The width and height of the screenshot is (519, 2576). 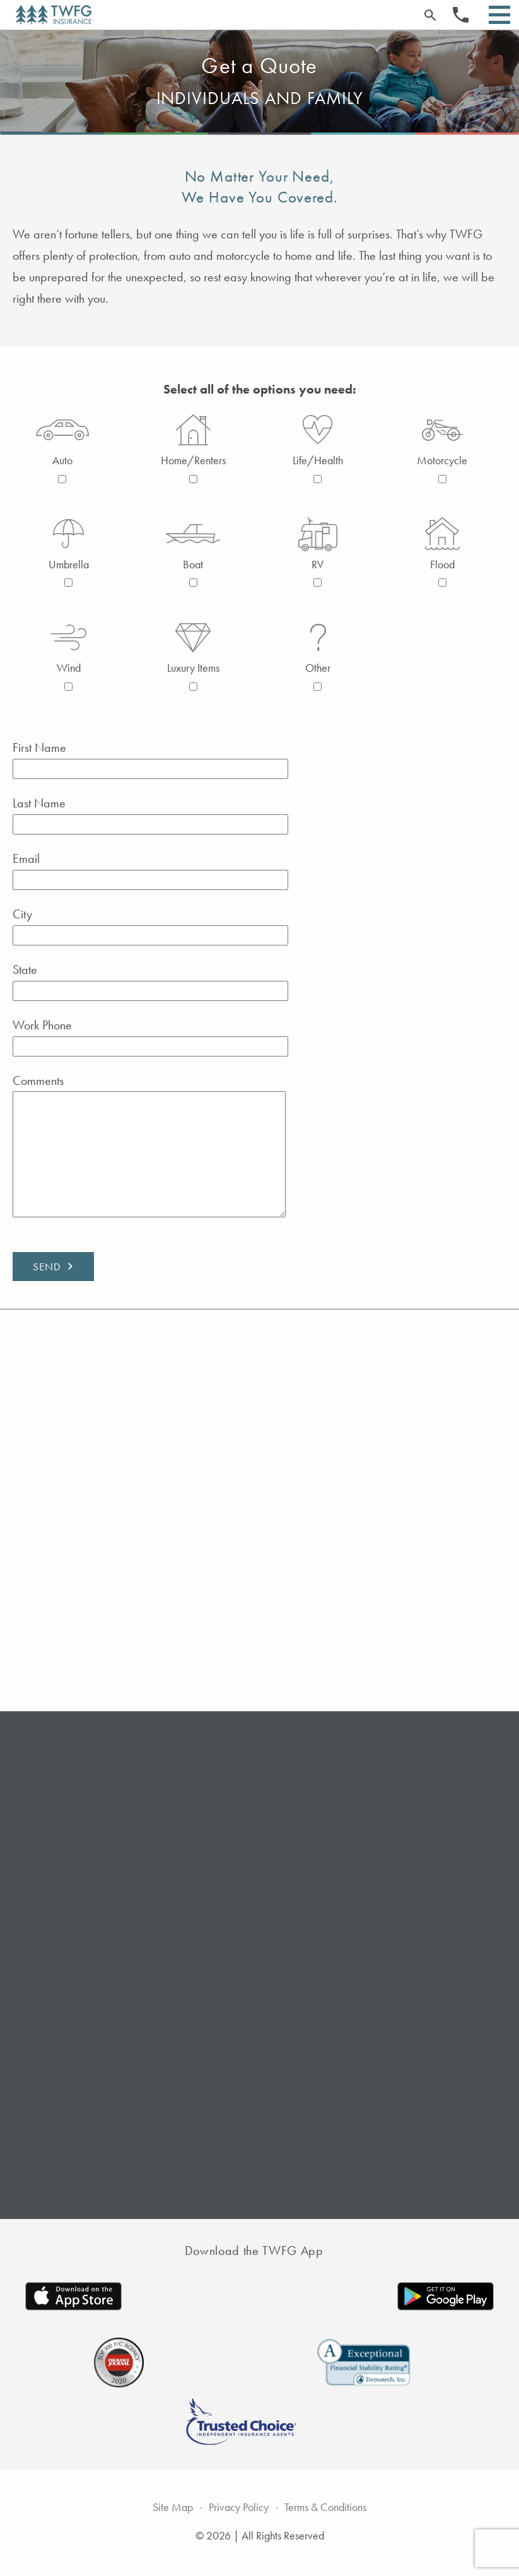 I want to click on City, so click(x=171, y=924).